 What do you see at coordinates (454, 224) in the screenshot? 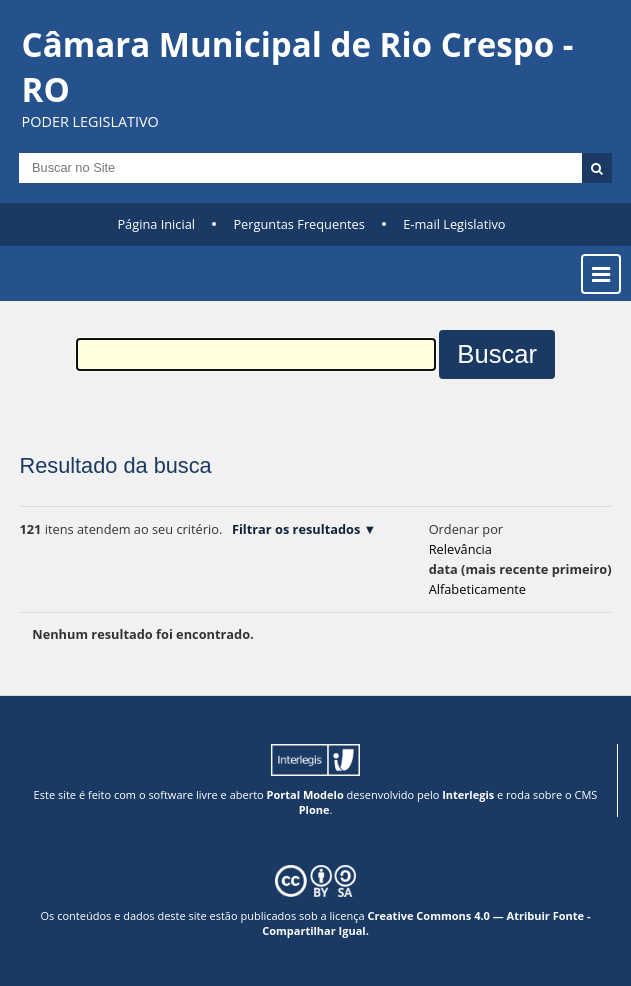
I see `E-mail Legislativo` at bounding box center [454, 224].